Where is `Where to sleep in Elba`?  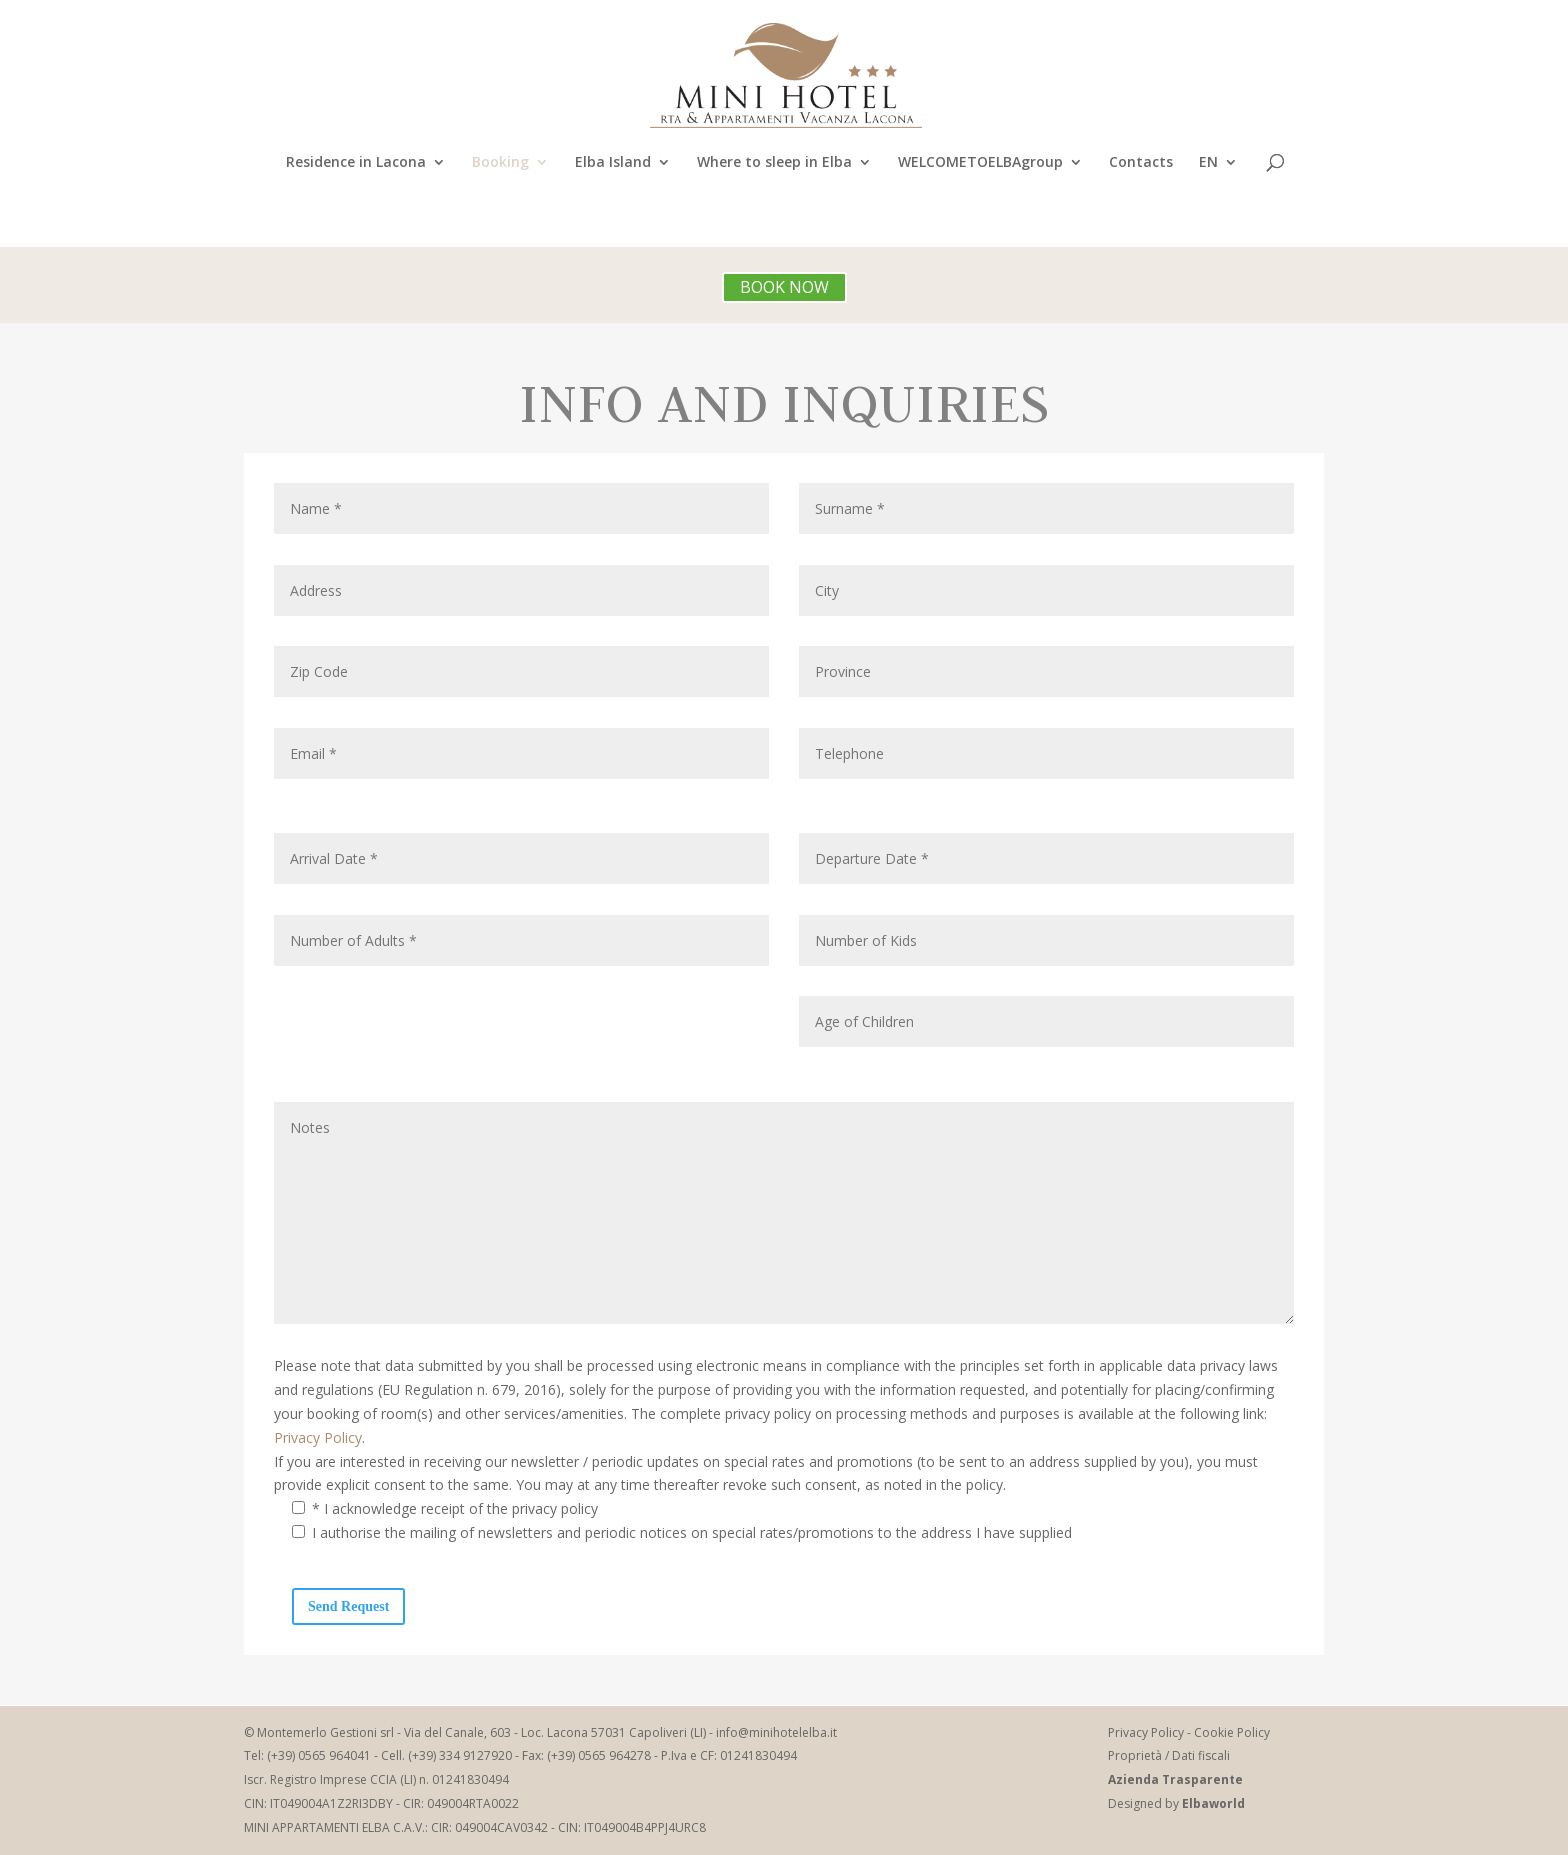
Where to sleep in Elba is located at coordinates (774, 163).